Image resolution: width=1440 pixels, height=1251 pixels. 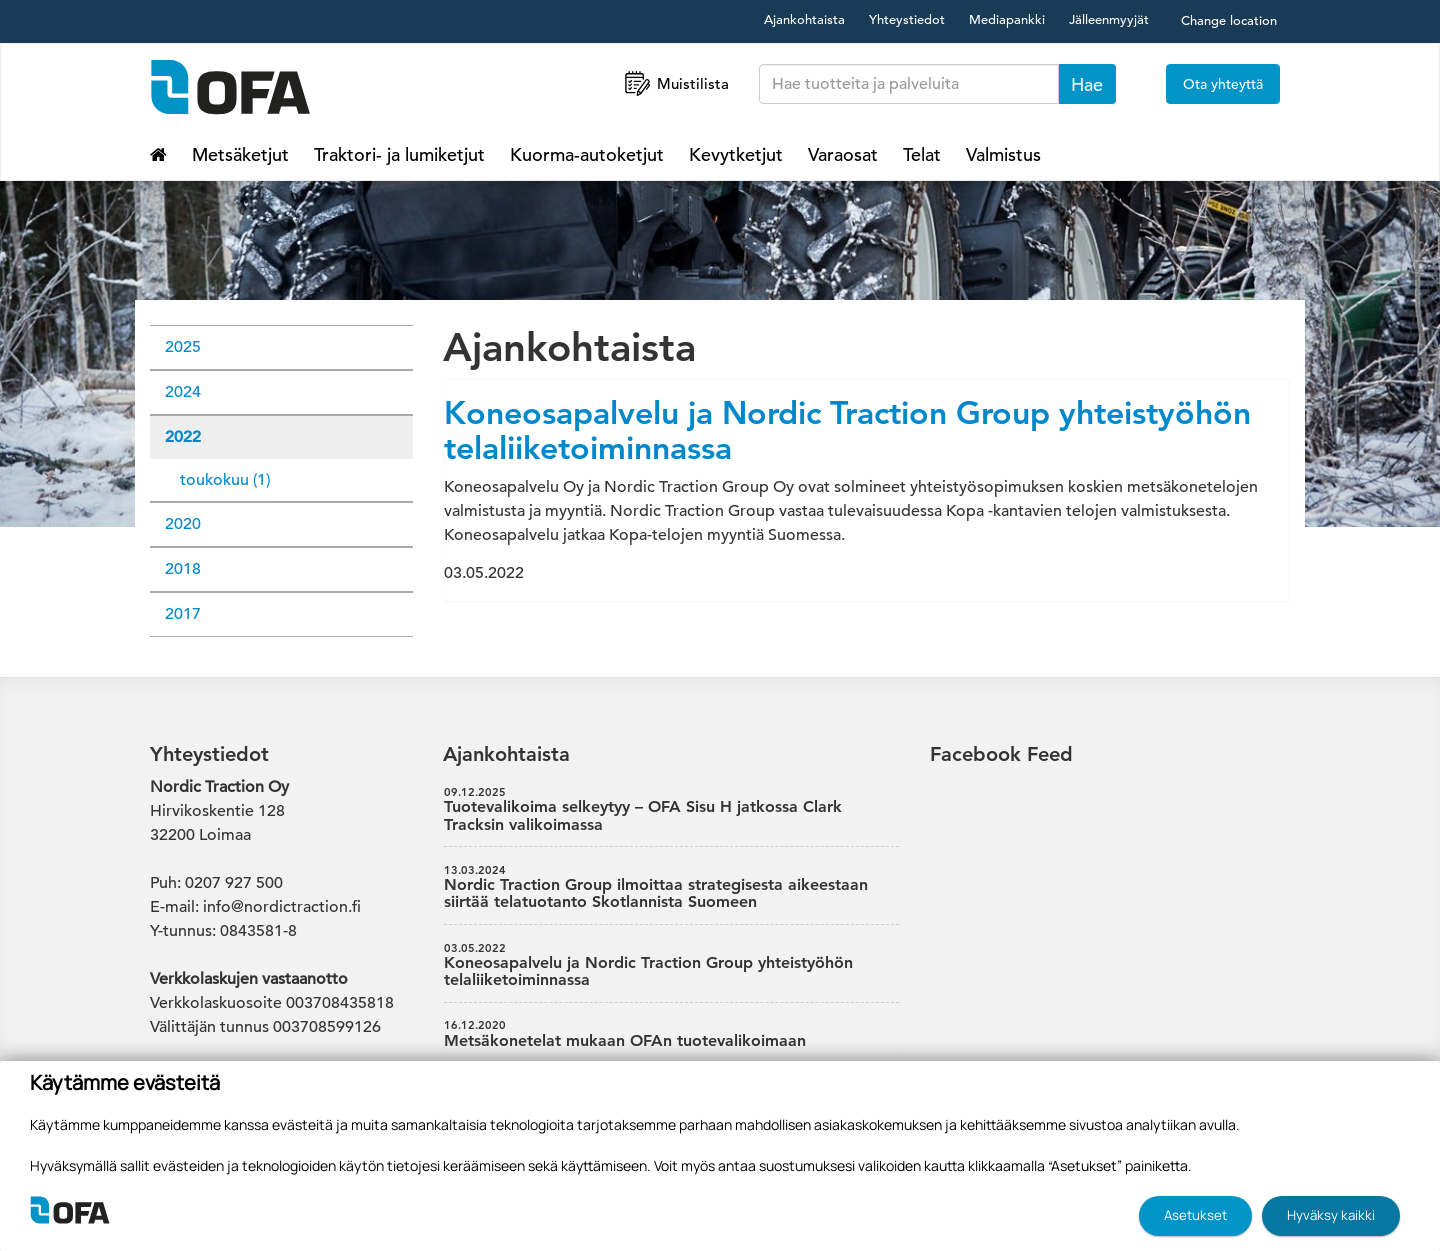 What do you see at coordinates (1003, 154) in the screenshot?
I see `Valmistus` at bounding box center [1003, 154].